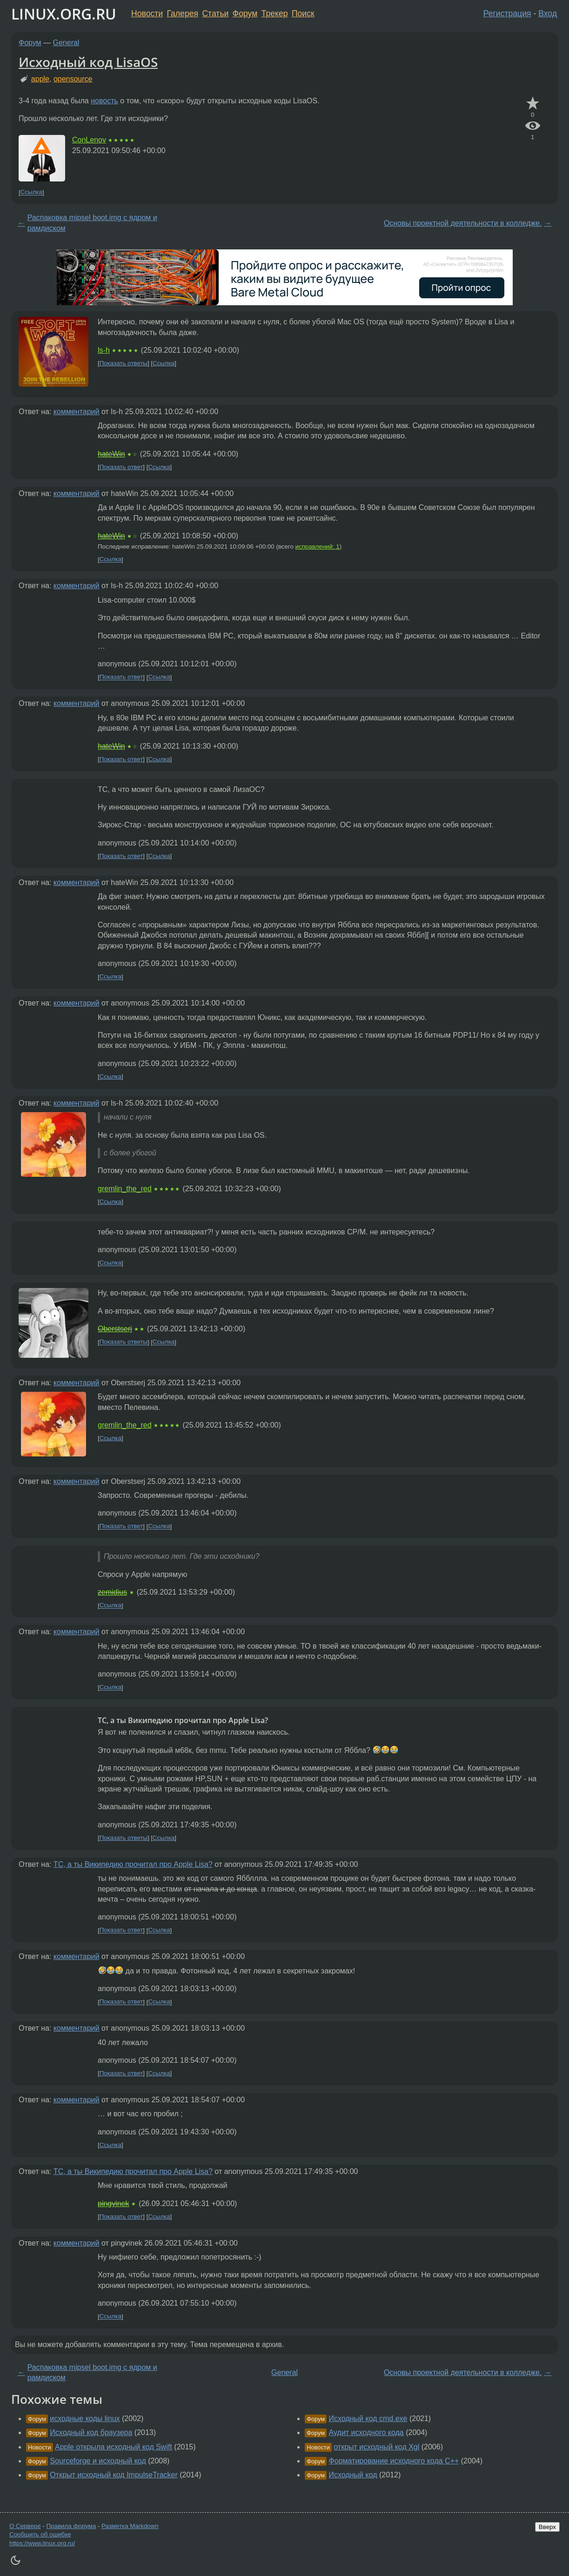 This screenshot has width=569, height=2576. What do you see at coordinates (507, 13) in the screenshot?
I see `Регистрация` at bounding box center [507, 13].